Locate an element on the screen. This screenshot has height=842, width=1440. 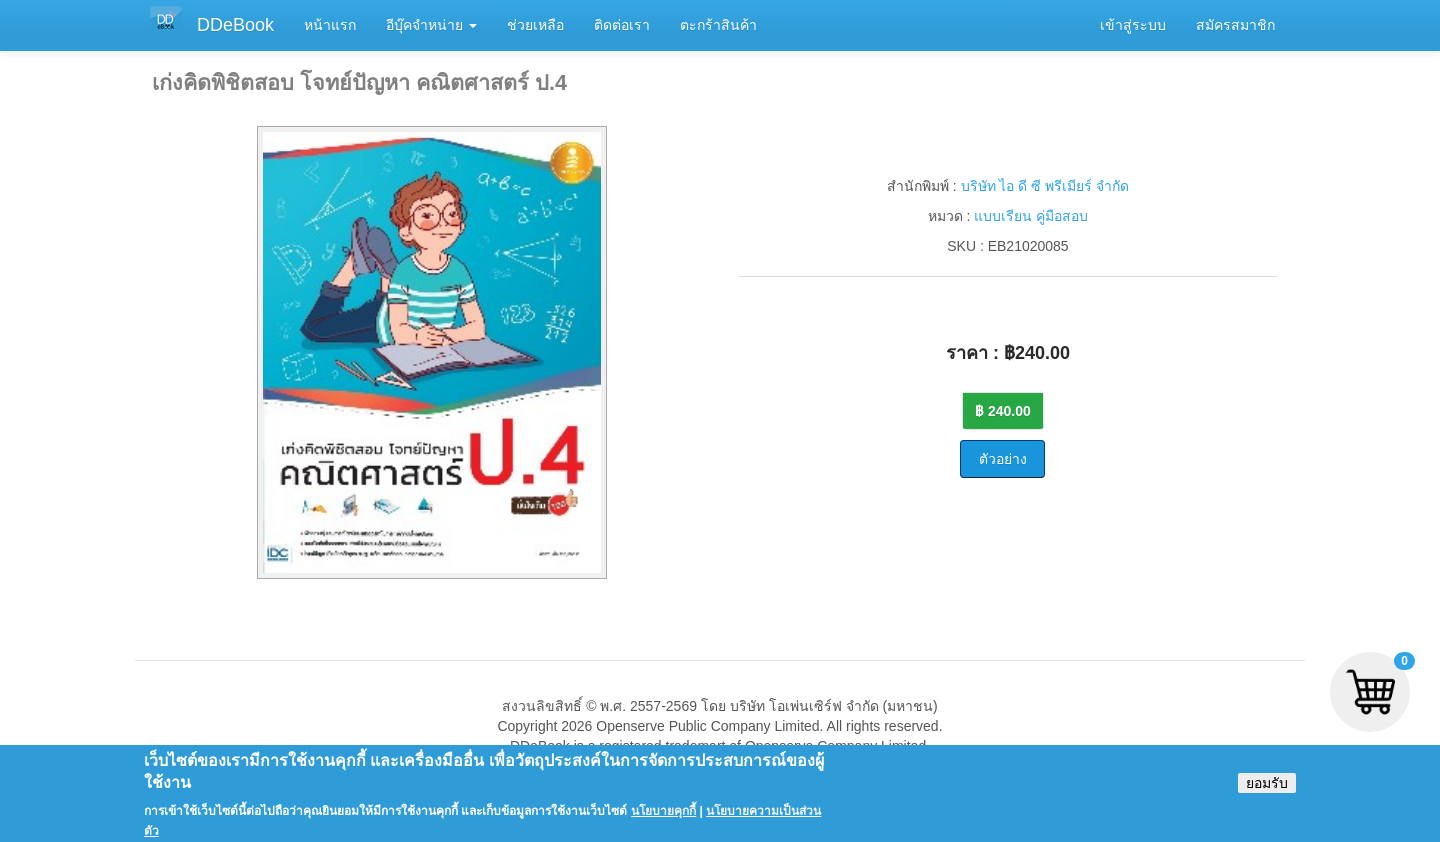
อีบุ๊คจำหน่าย is located at coordinates (431, 25).